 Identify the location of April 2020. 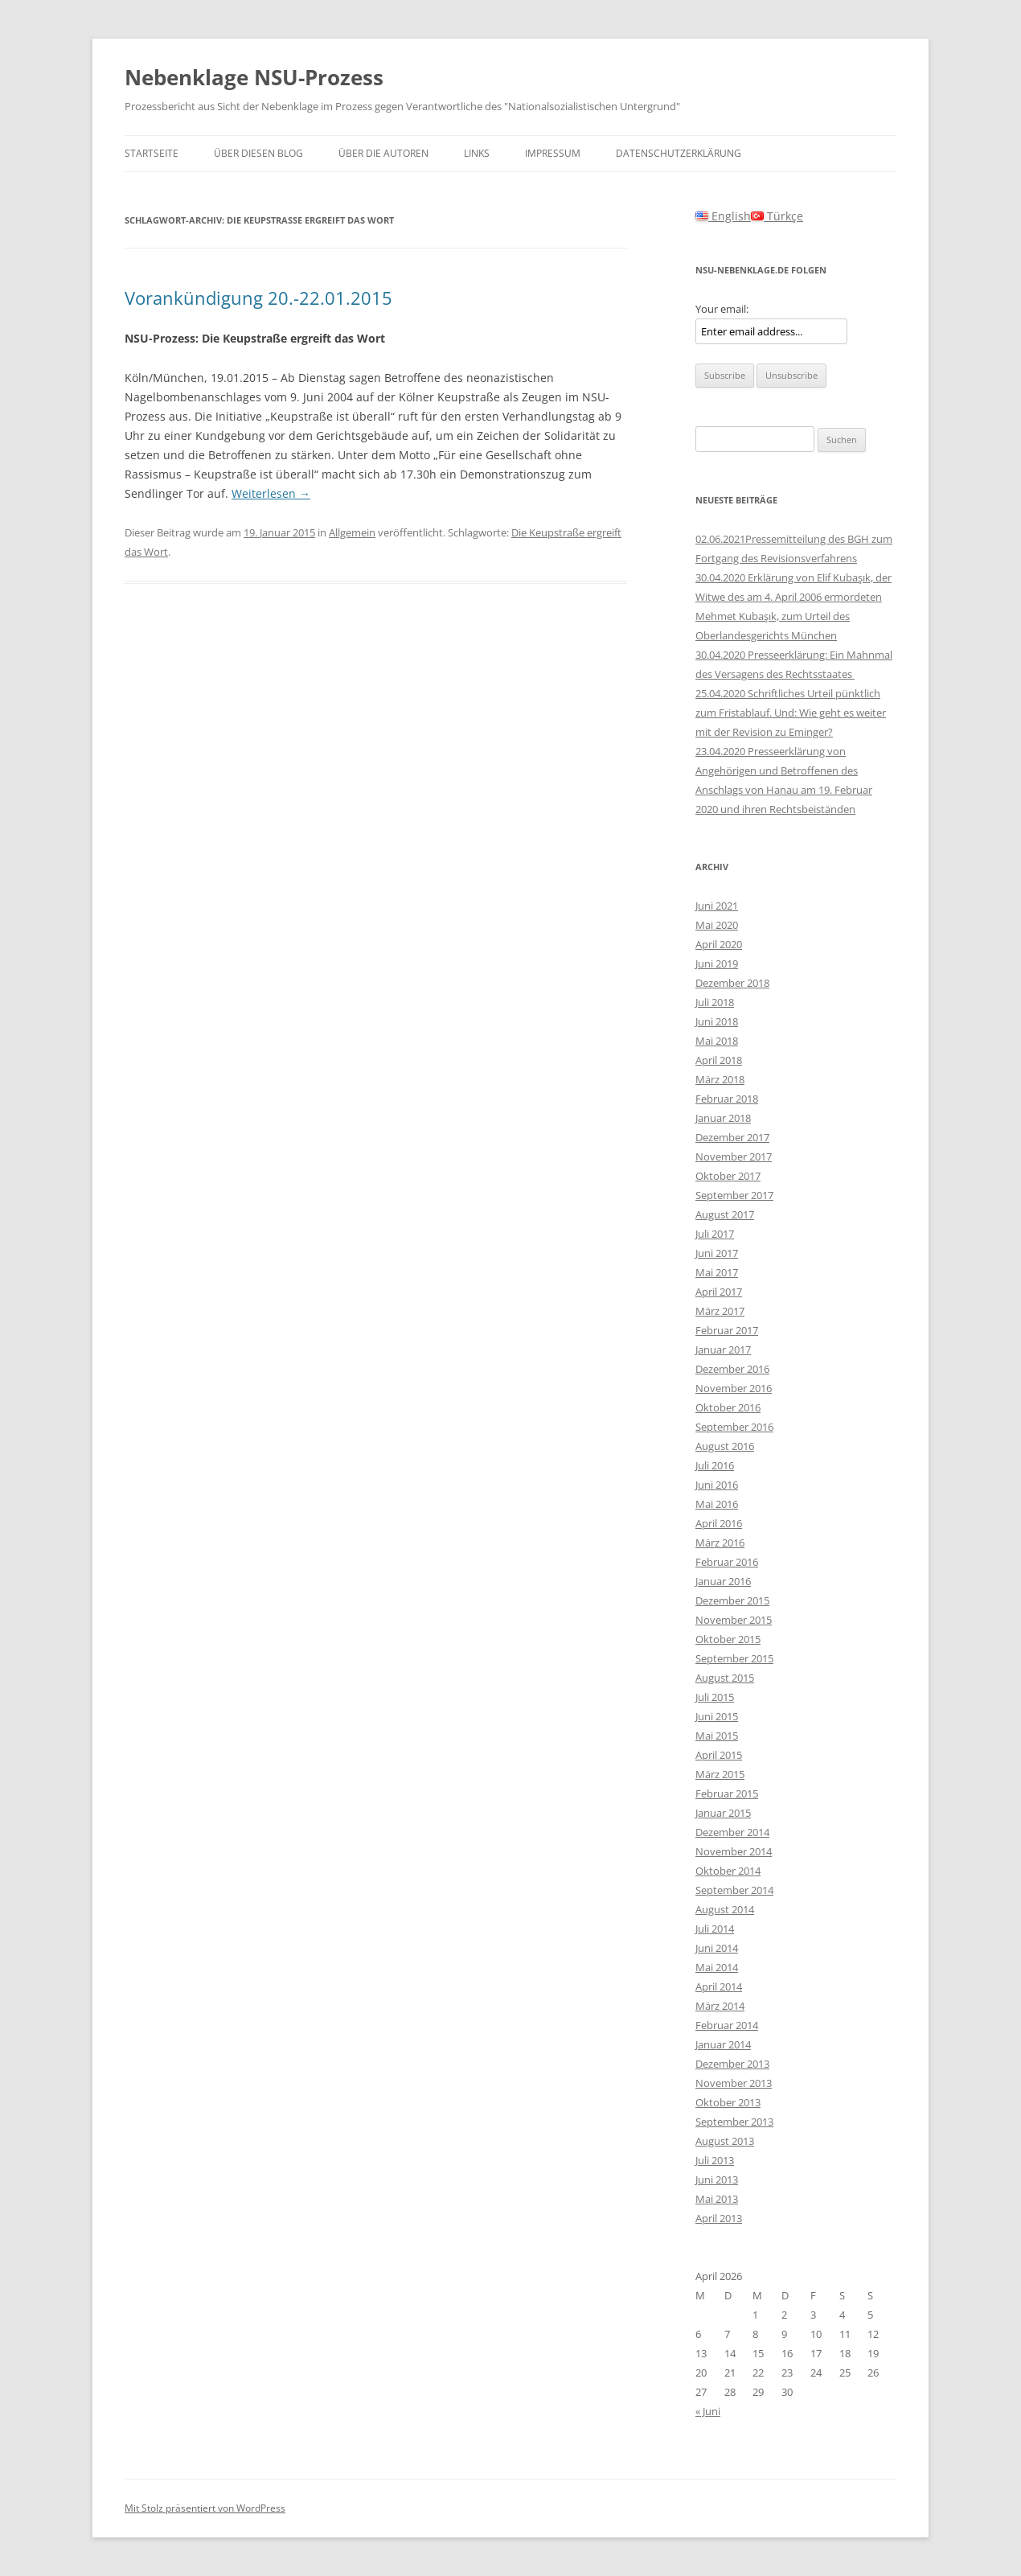
(718, 944).